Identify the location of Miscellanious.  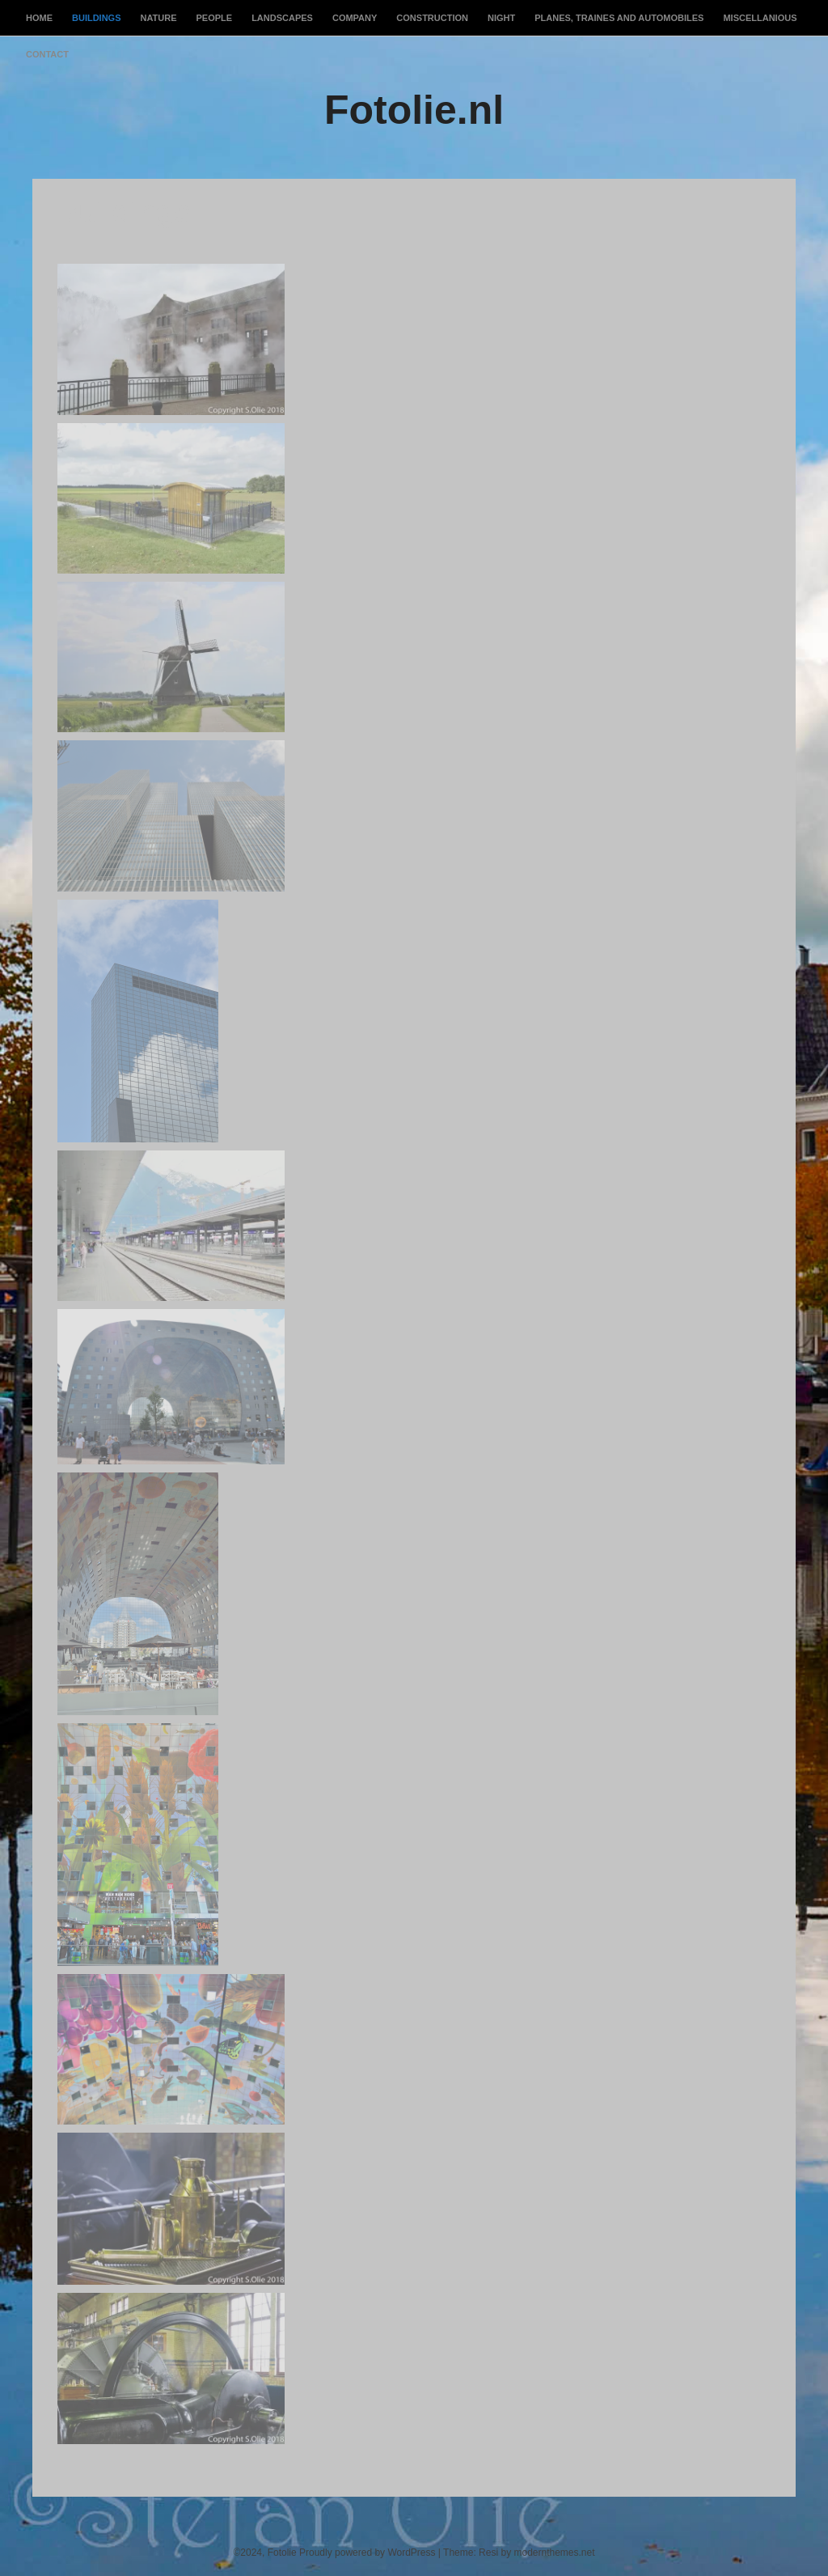
(759, 18).